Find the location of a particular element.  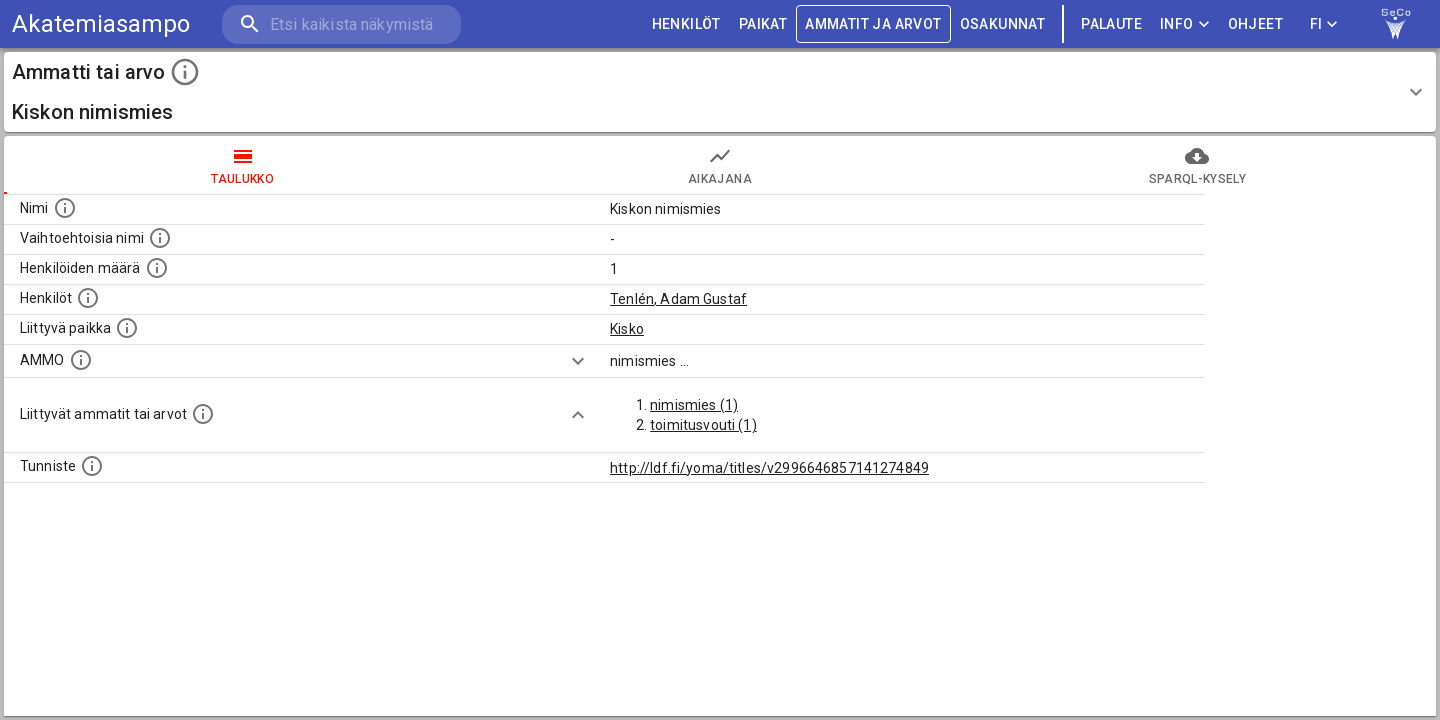

Kisko is located at coordinates (627, 329).